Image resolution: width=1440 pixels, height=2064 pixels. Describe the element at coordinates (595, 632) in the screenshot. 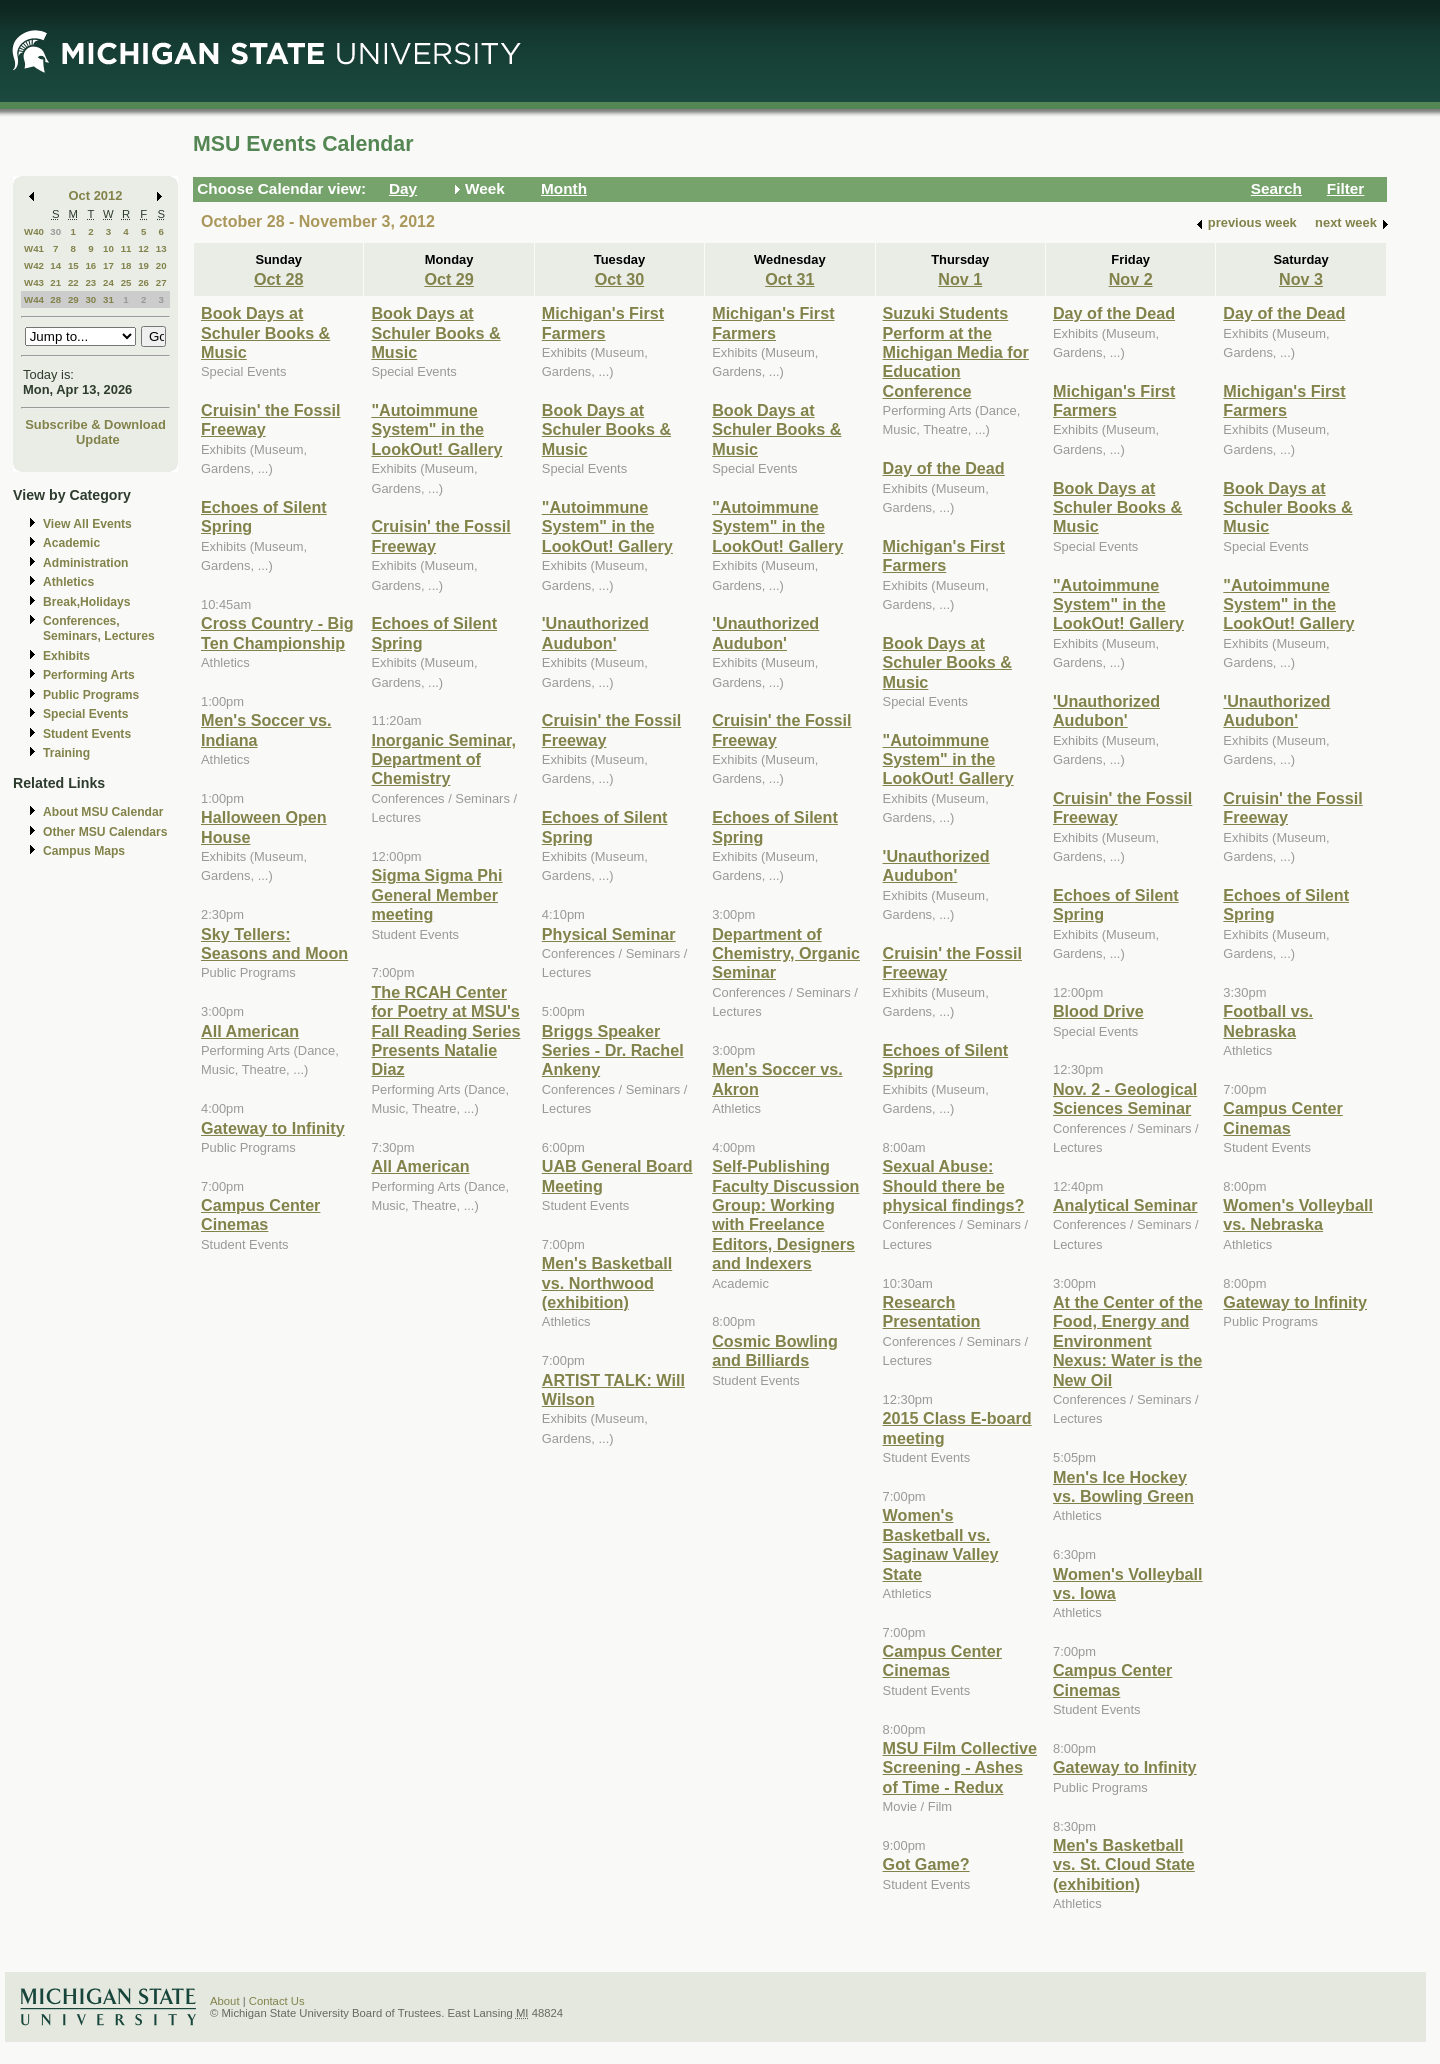

I see `'Unauthorized Audubon'` at that location.